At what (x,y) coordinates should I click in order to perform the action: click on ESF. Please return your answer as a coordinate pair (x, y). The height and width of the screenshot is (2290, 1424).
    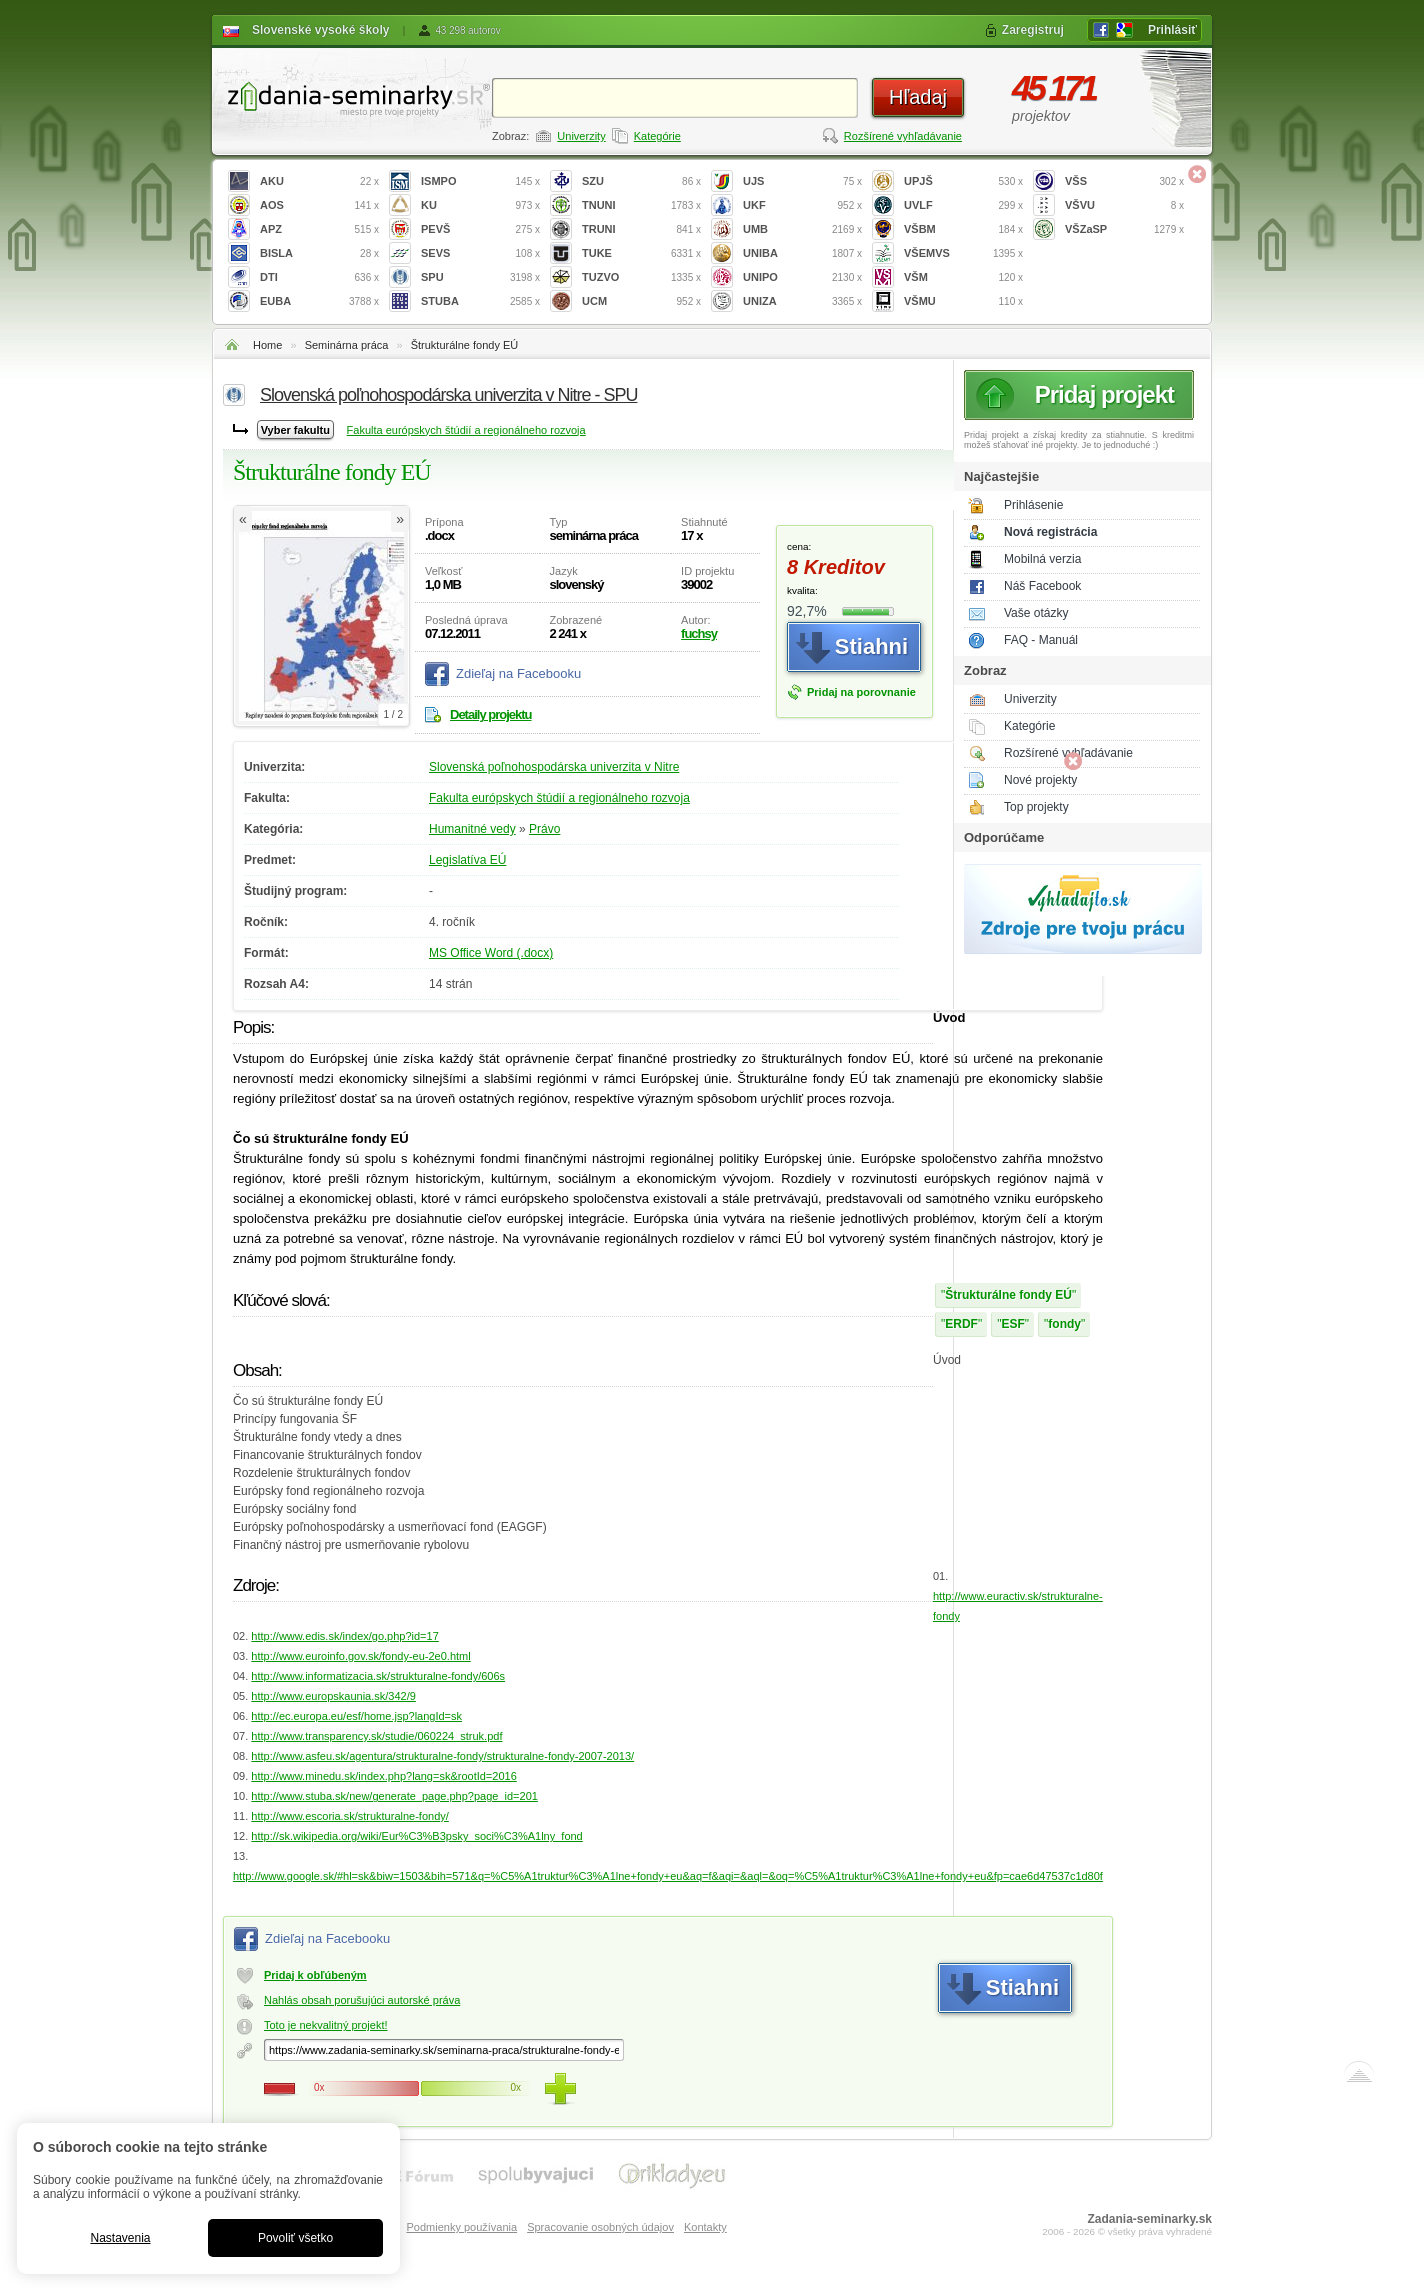
    Looking at the image, I should click on (1012, 1324).